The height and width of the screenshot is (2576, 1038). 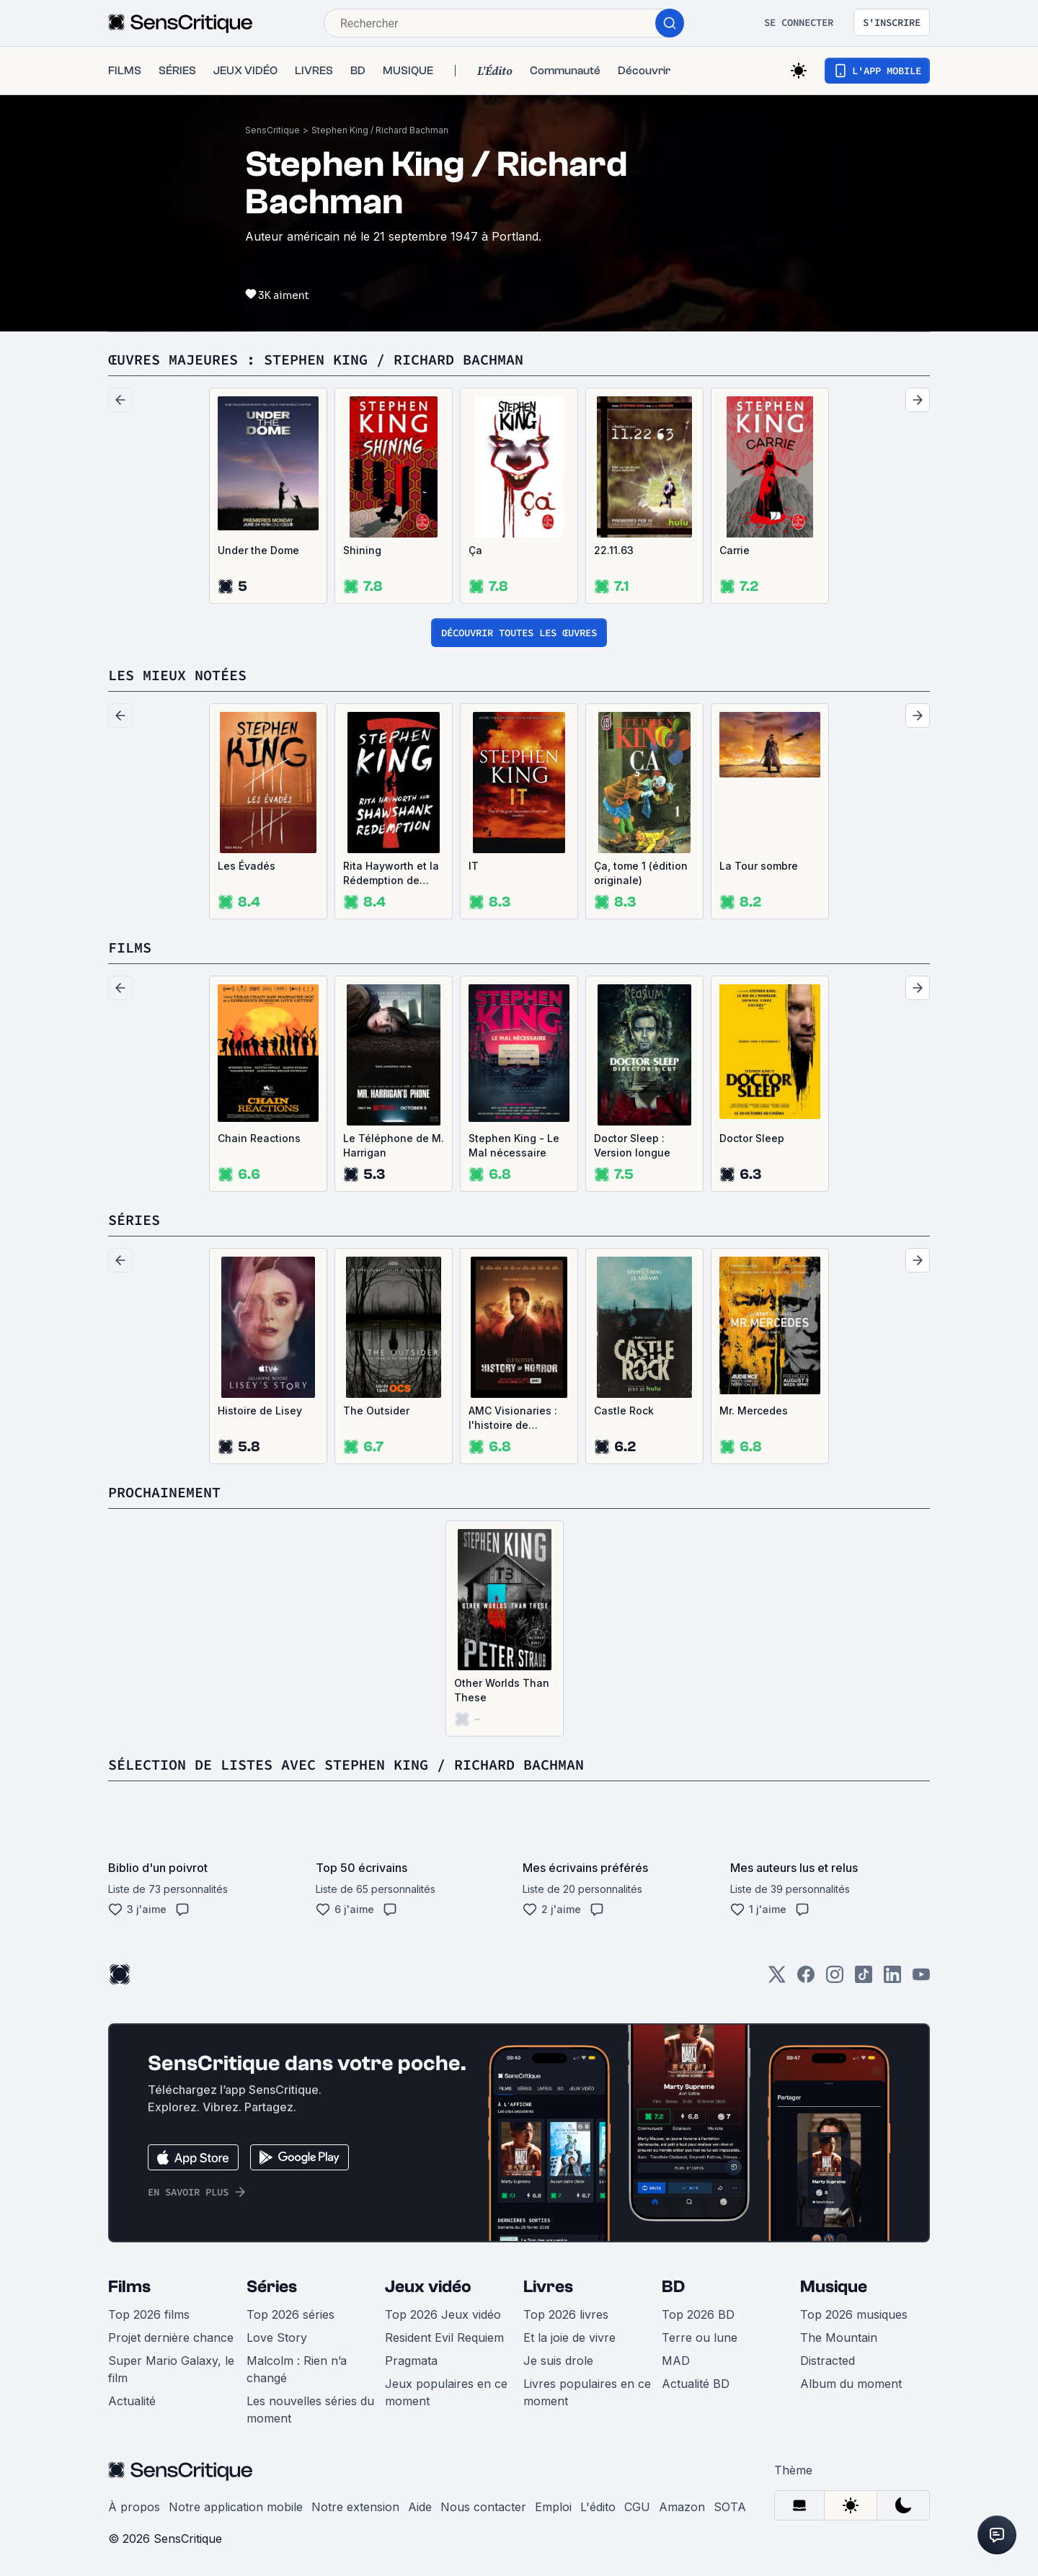 What do you see at coordinates (753, 1410) in the screenshot?
I see `Mr. Mercedes` at bounding box center [753, 1410].